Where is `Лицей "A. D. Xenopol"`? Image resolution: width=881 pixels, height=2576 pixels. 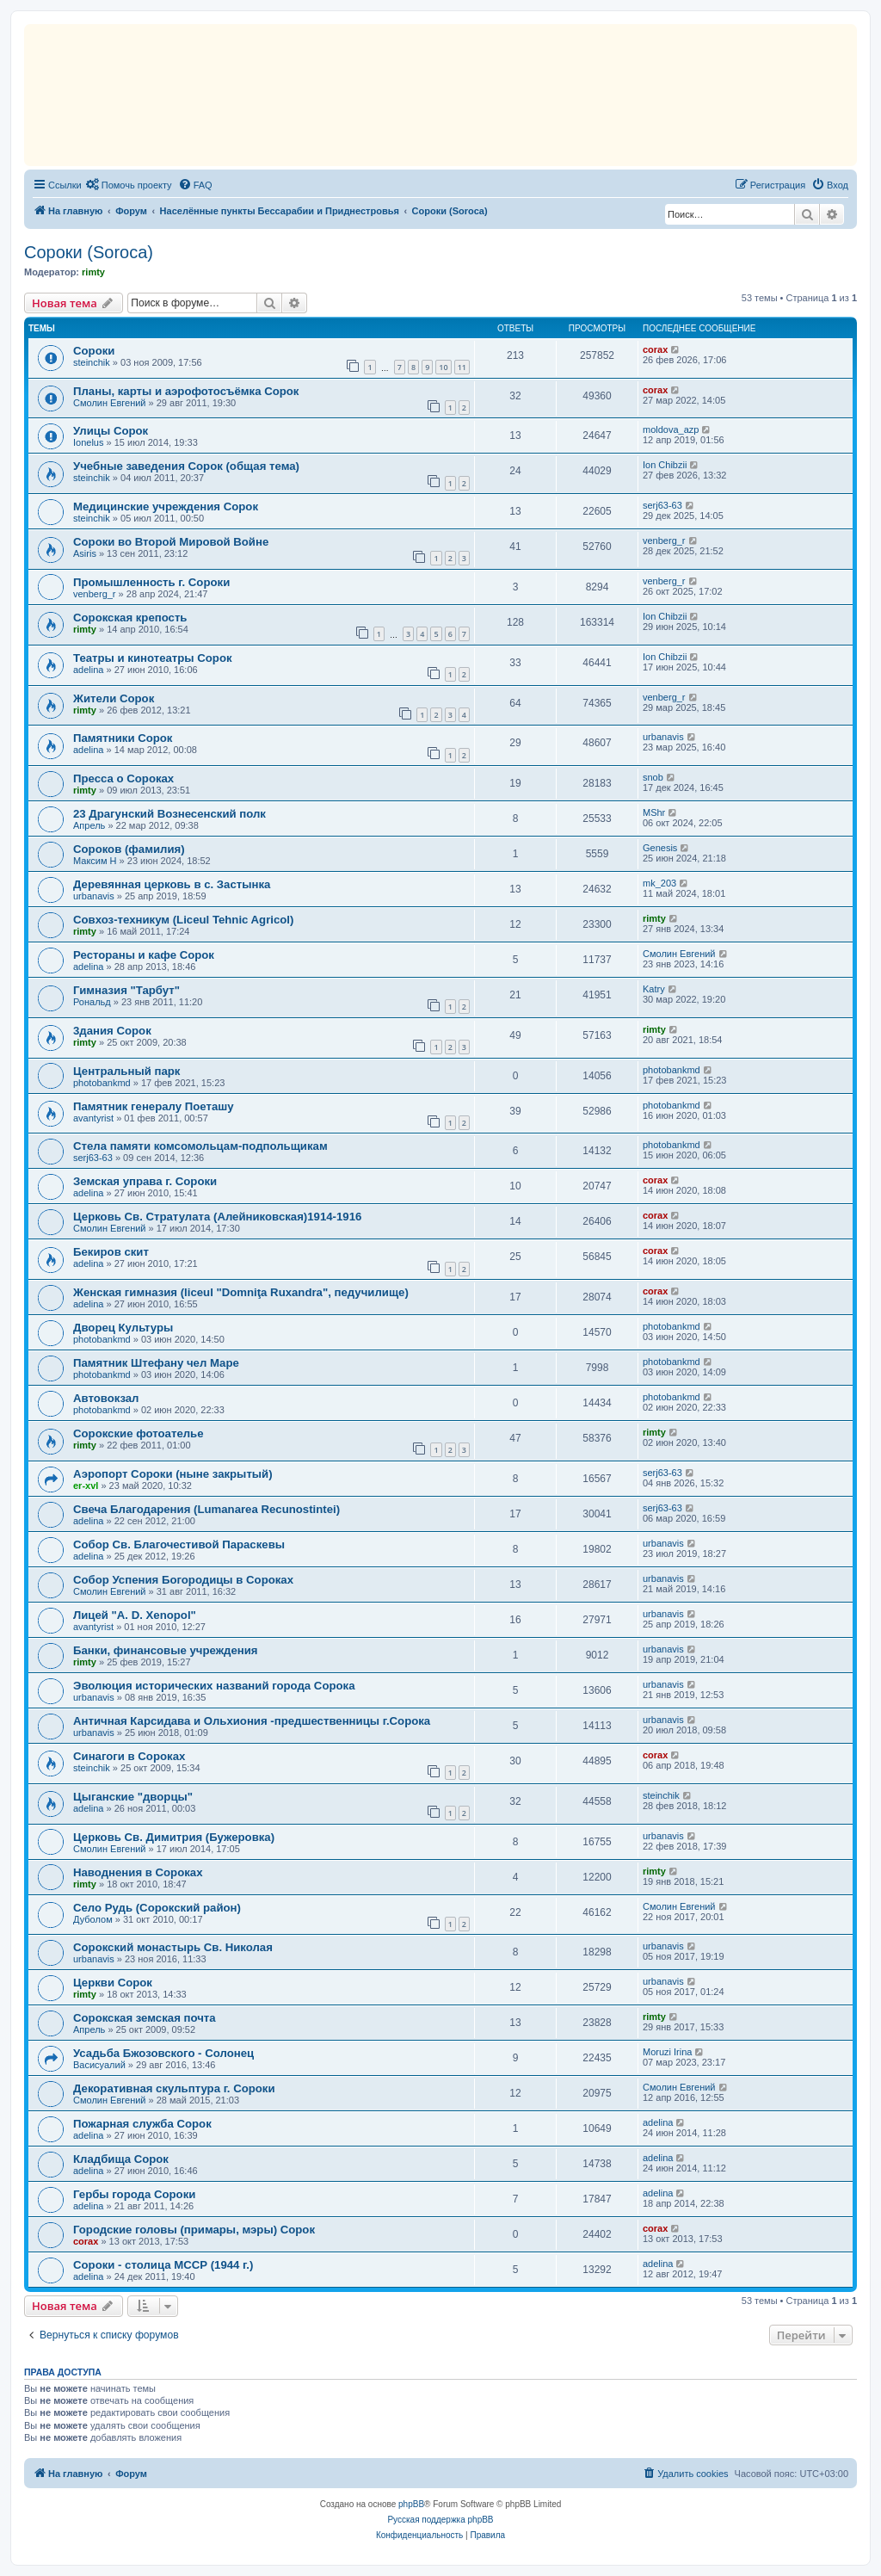
Лицей "A. D. Xenopol" is located at coordinates (134, 1615).